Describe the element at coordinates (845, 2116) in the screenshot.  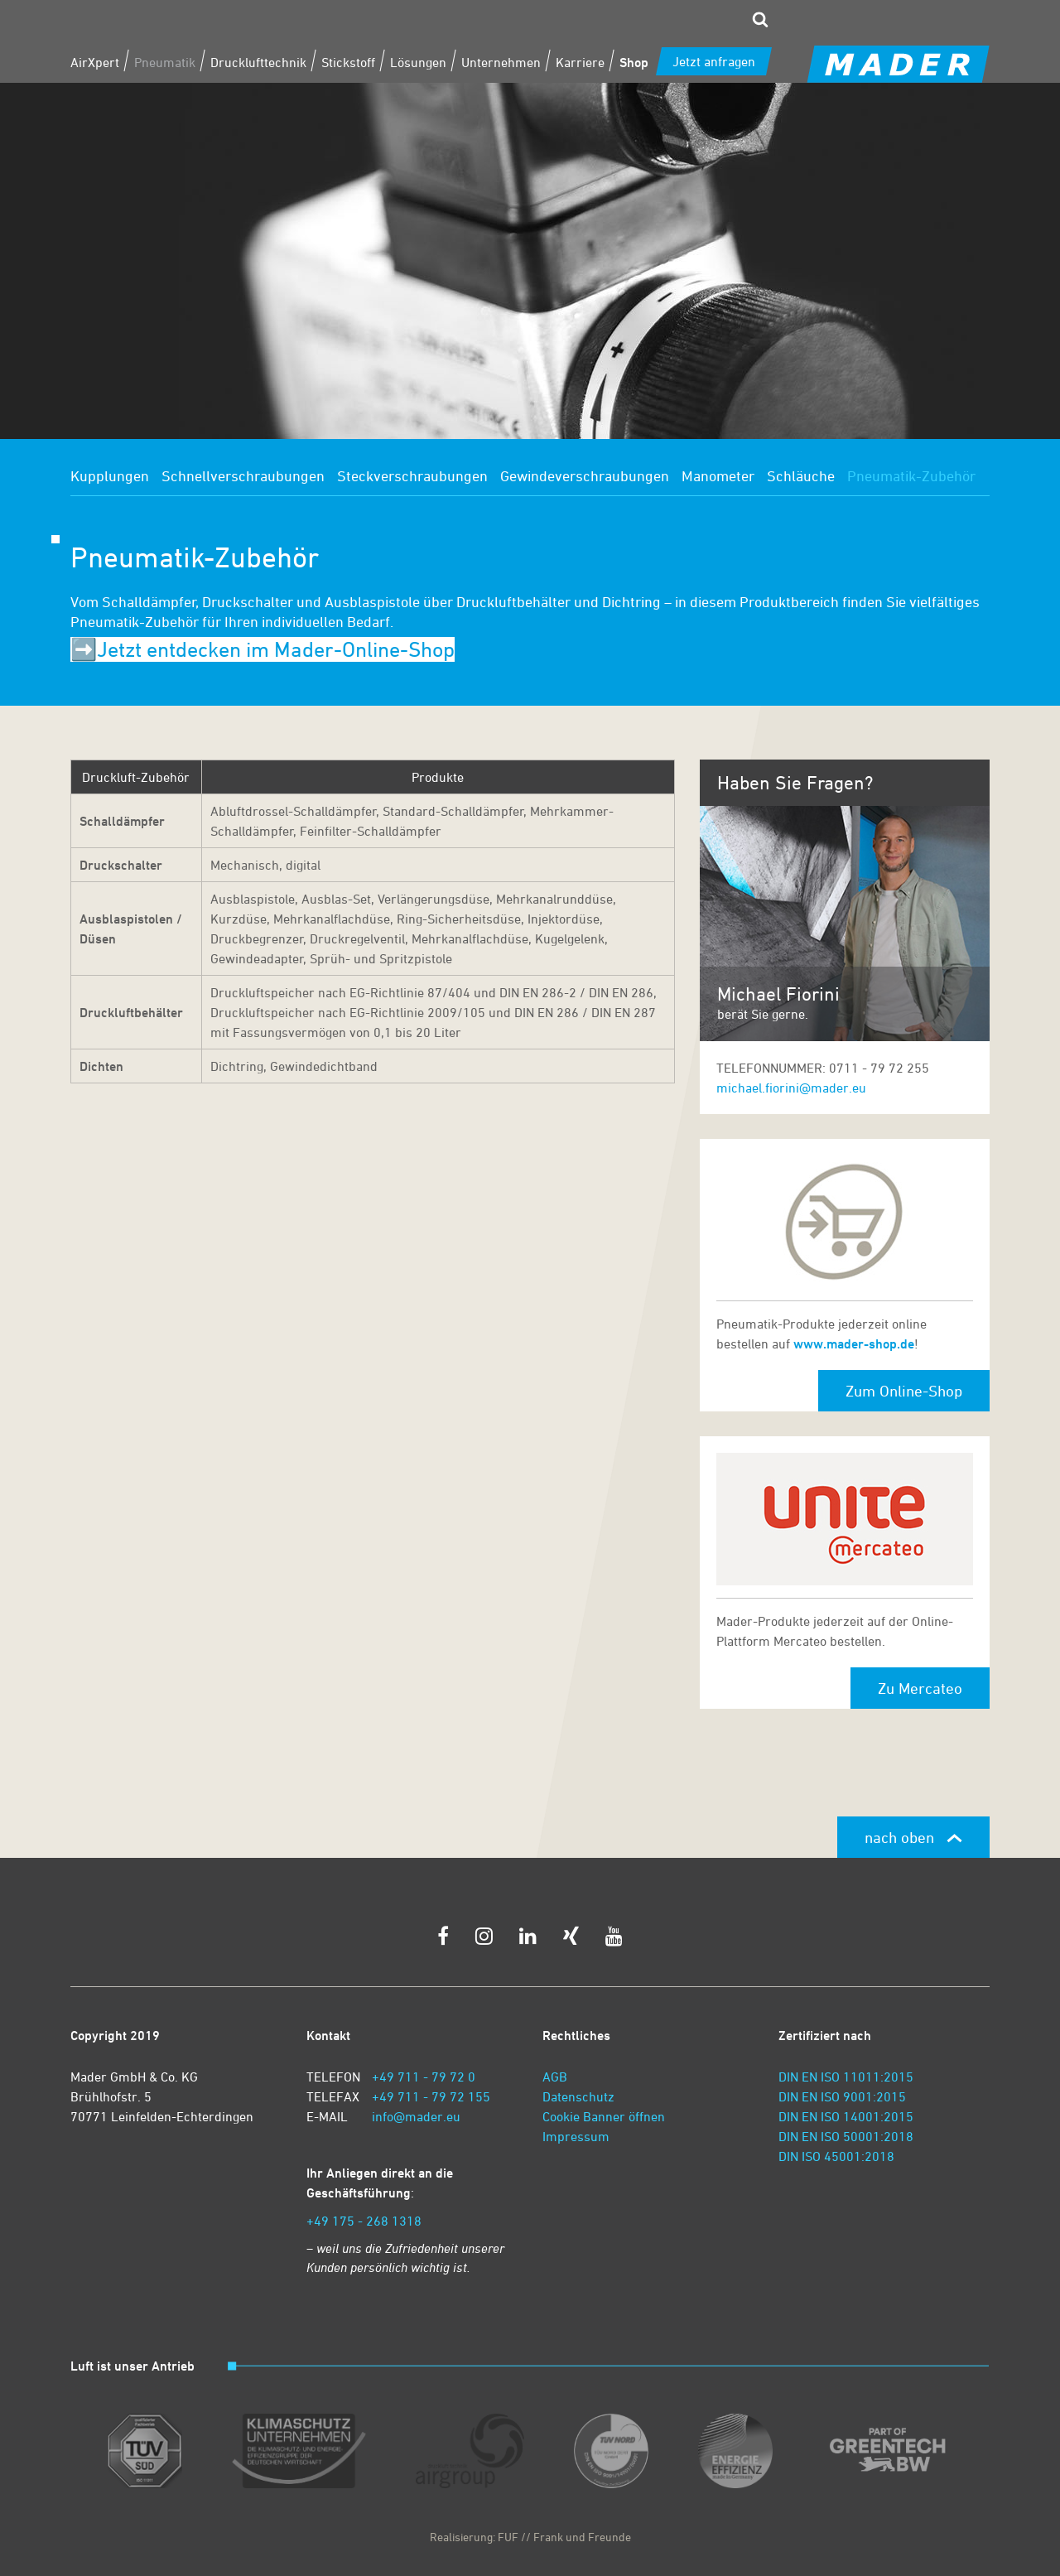
I see `DIN EN ISO 14001:2015` at that location.